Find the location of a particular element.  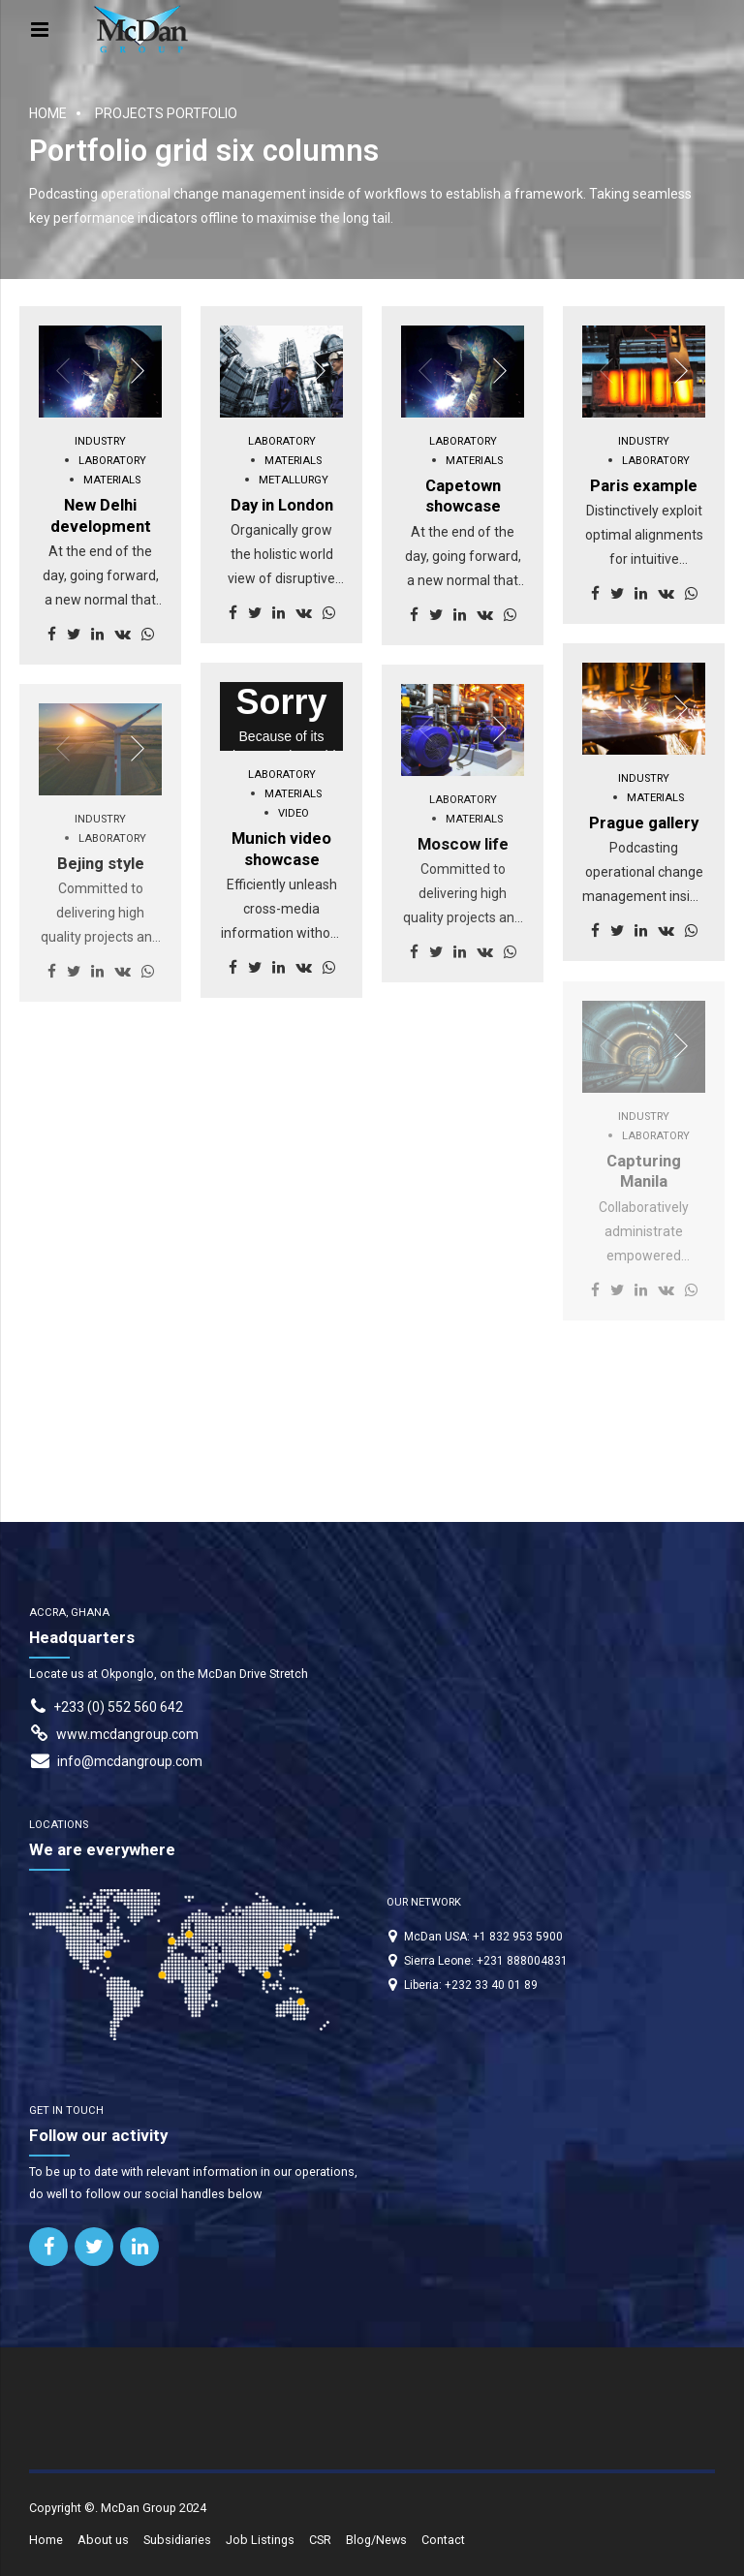

New Delhi development is located at coordinates (100, 515).